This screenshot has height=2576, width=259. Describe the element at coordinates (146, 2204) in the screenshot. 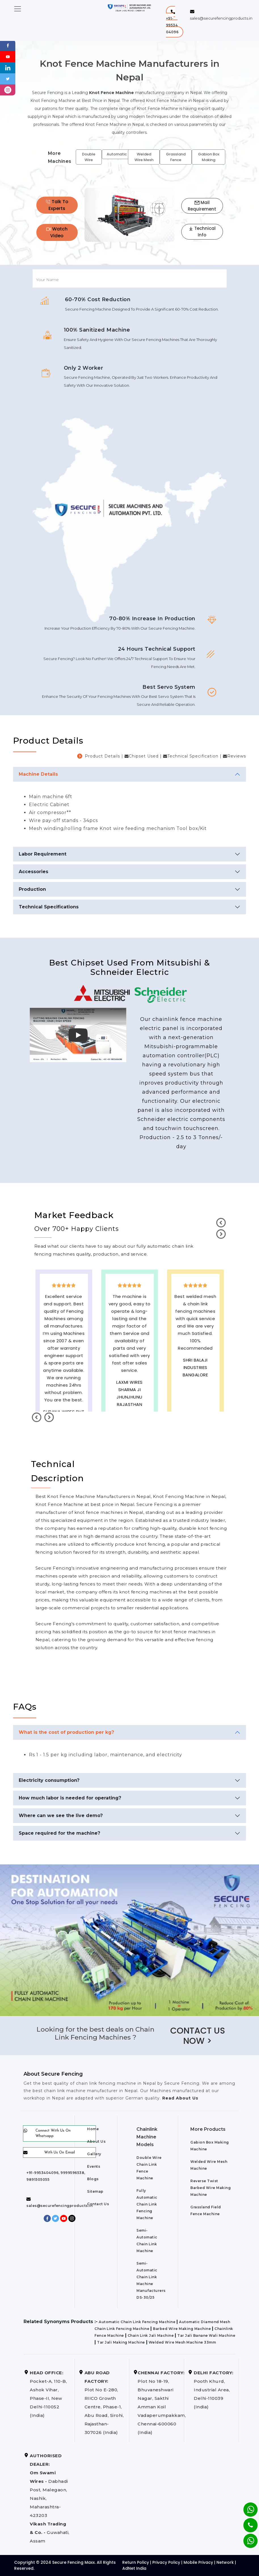

I see `Fully Automatic Chain Link Fencing Machine` at that location.